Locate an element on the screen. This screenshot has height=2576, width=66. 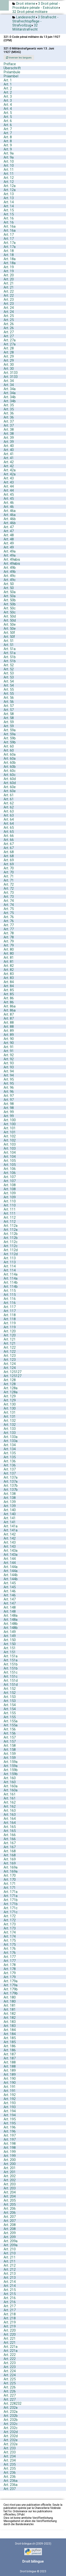
Art. 41 is located at coordinates (9, 454).